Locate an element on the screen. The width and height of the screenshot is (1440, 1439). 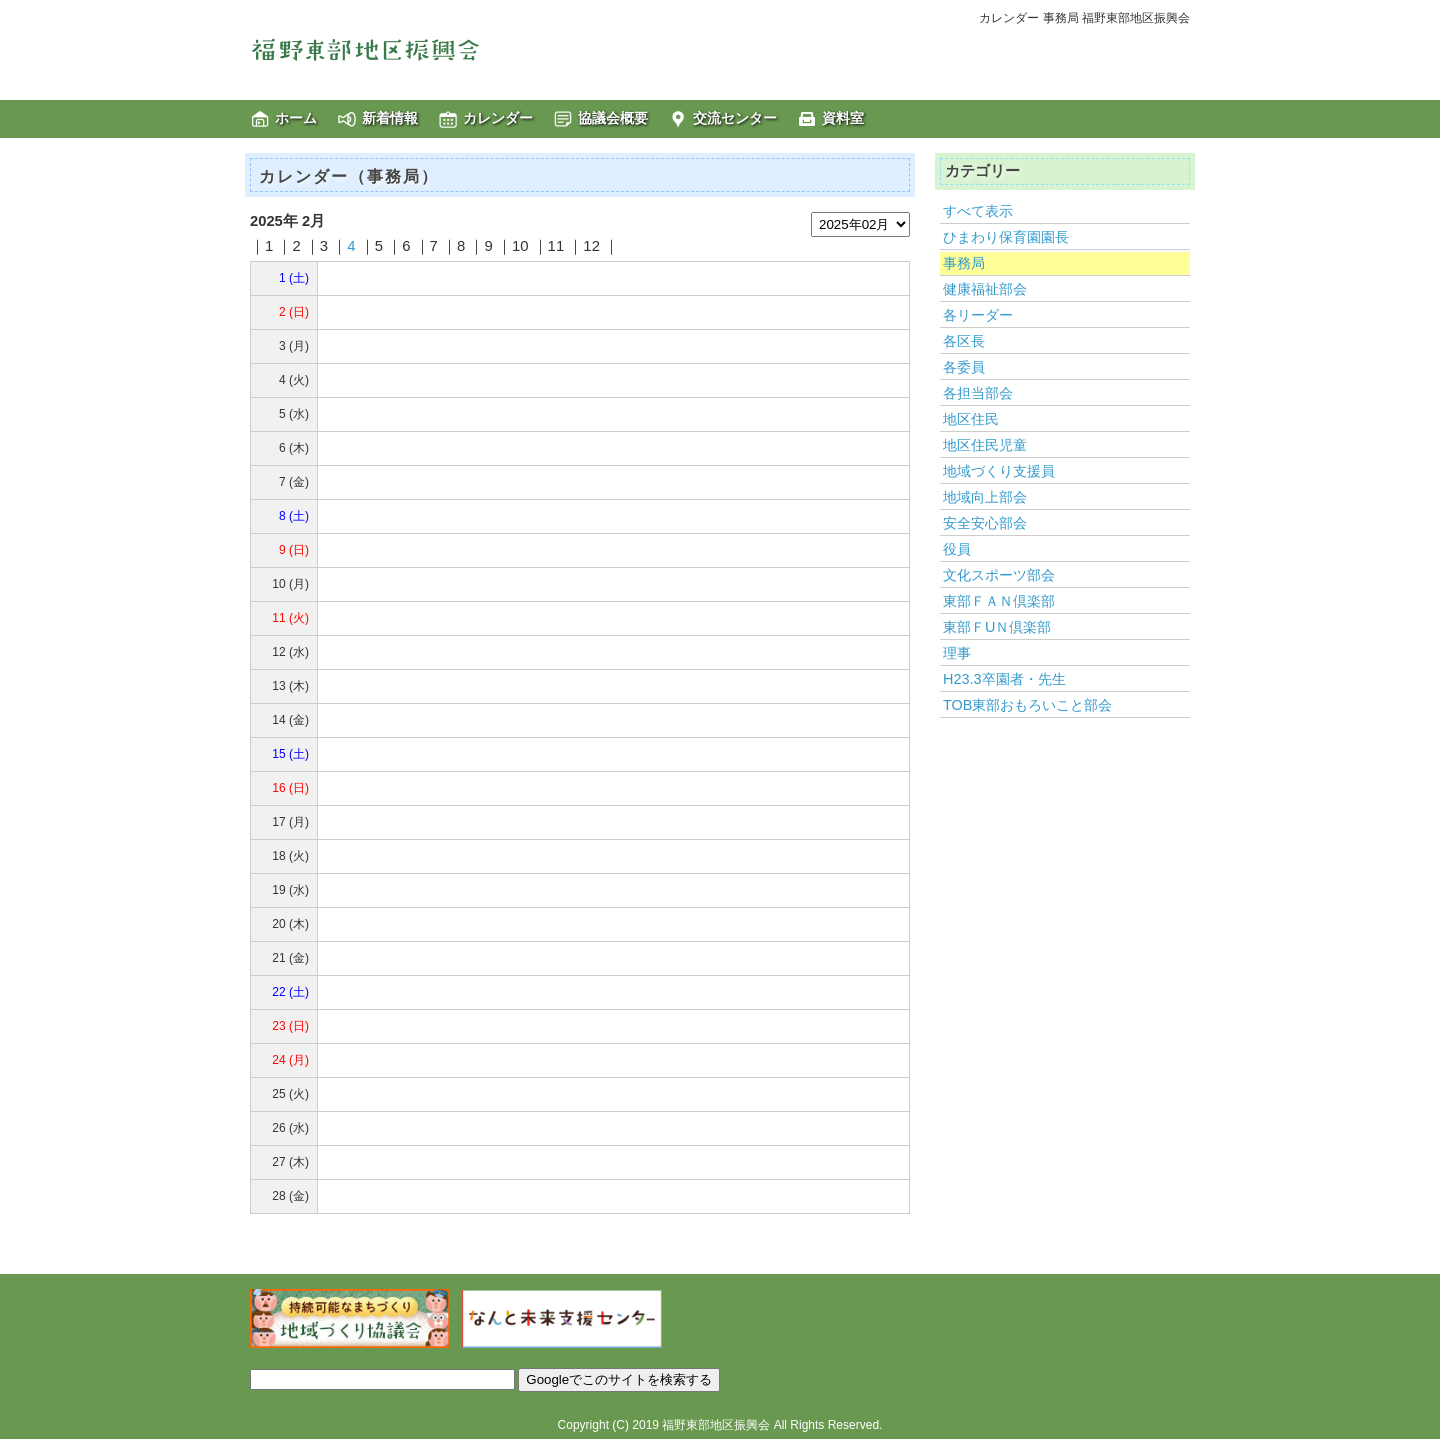
理事 is located at coordinates (957, 653).